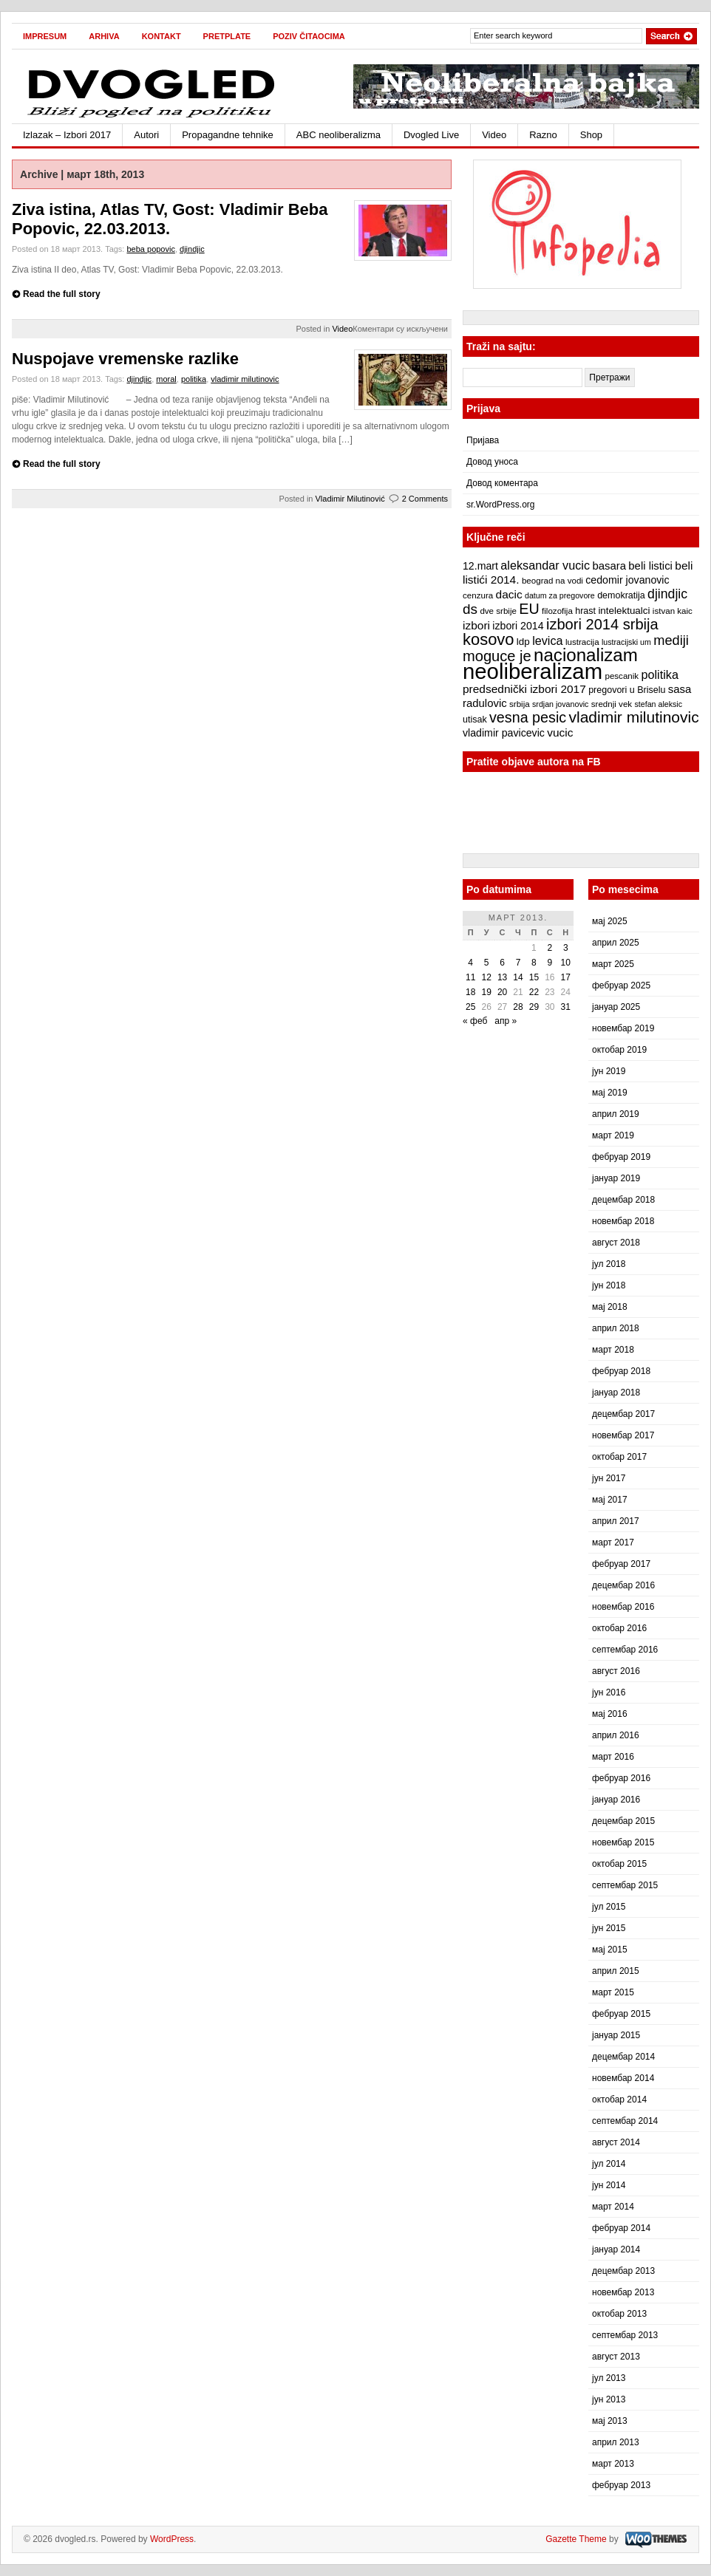 Image resolution: width=711 pixels, height=2576 pixels. What do you see at coordinates (619, 1628) in the screenshot?
I see `октобар 2016` at bounding box center [619, 1628].